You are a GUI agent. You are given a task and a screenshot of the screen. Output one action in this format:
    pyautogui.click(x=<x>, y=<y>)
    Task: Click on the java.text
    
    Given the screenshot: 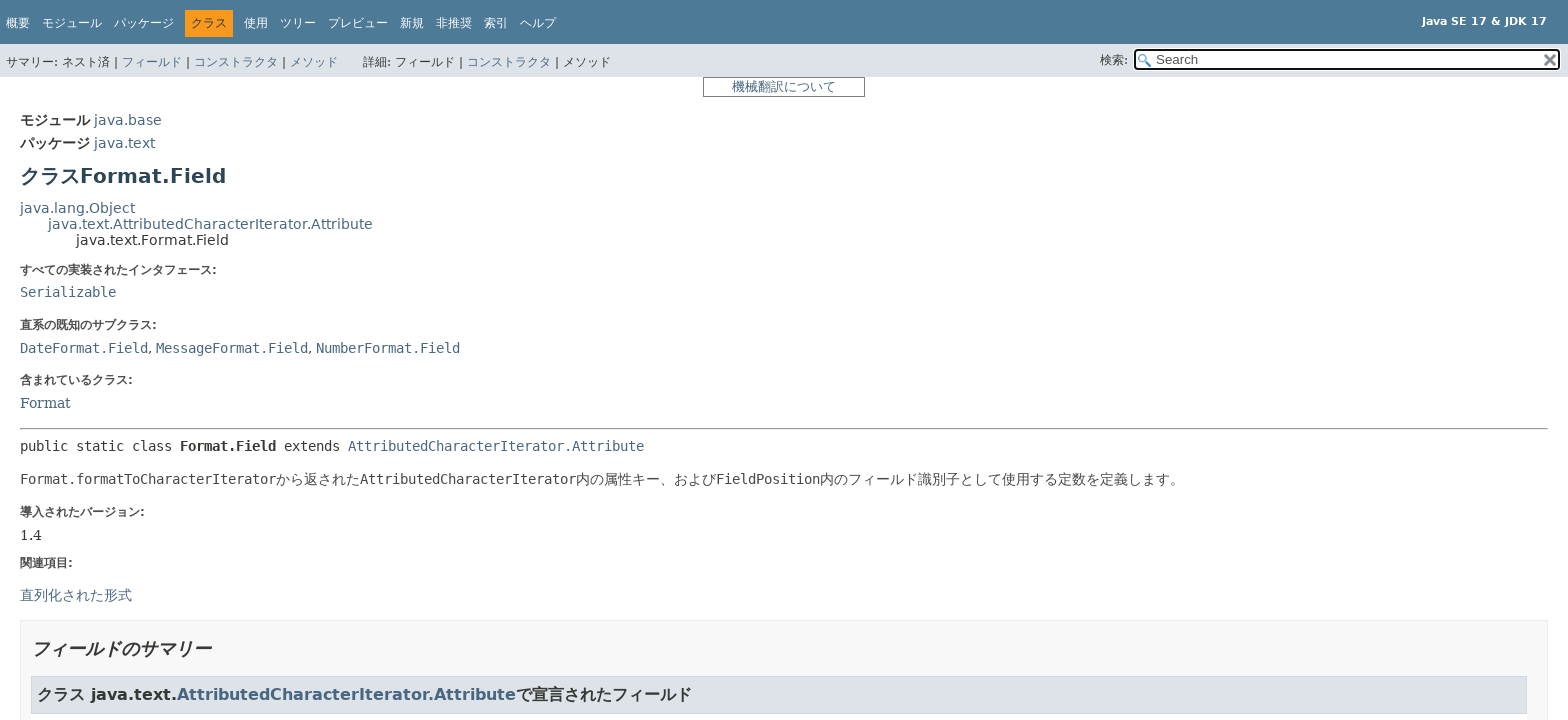 What is the action you would take?
    pyautogui.click(x=124, y=143)
    